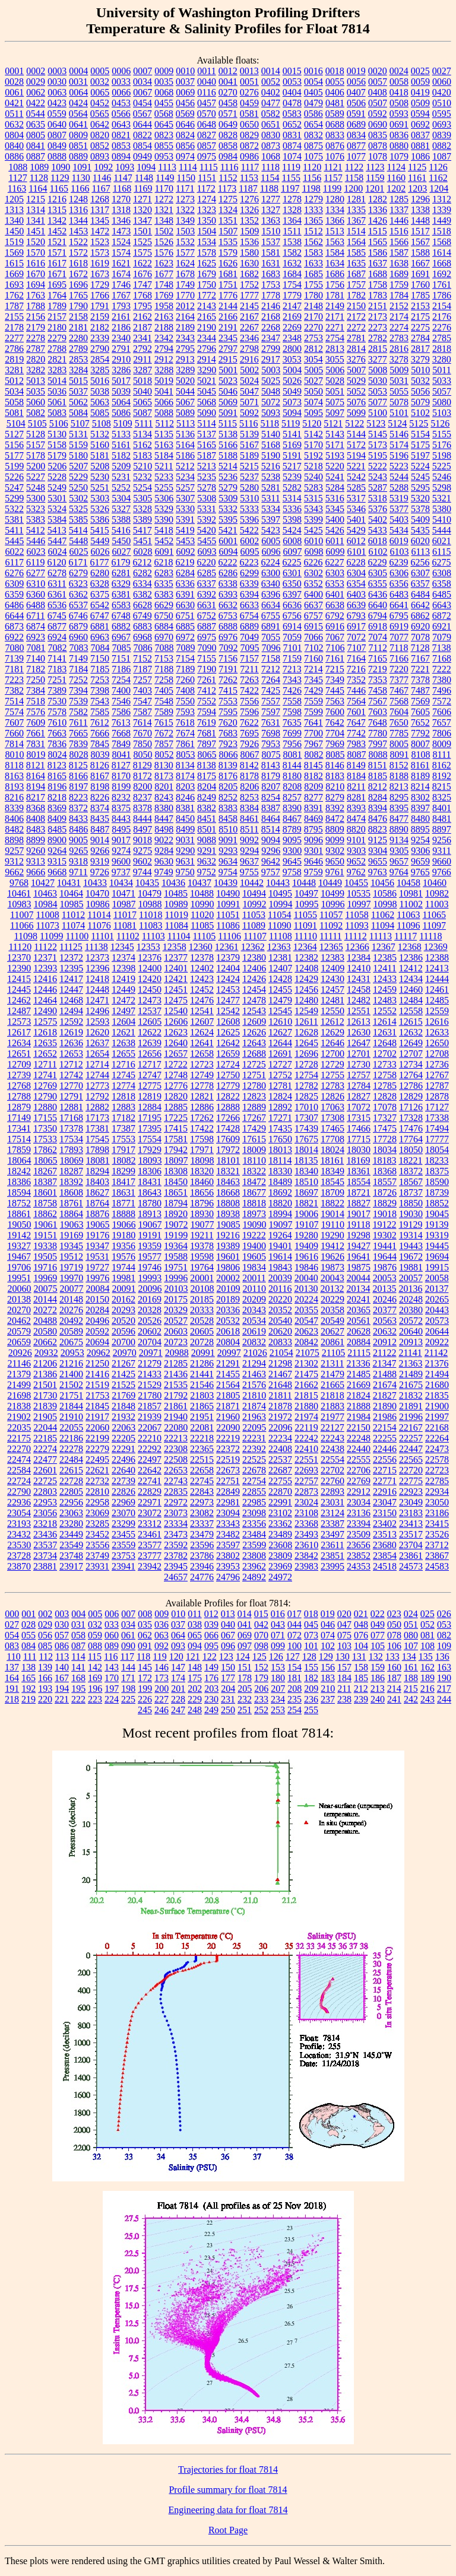 The image size is (456, 2576). I want to click on 23509, so click(358, 1534).